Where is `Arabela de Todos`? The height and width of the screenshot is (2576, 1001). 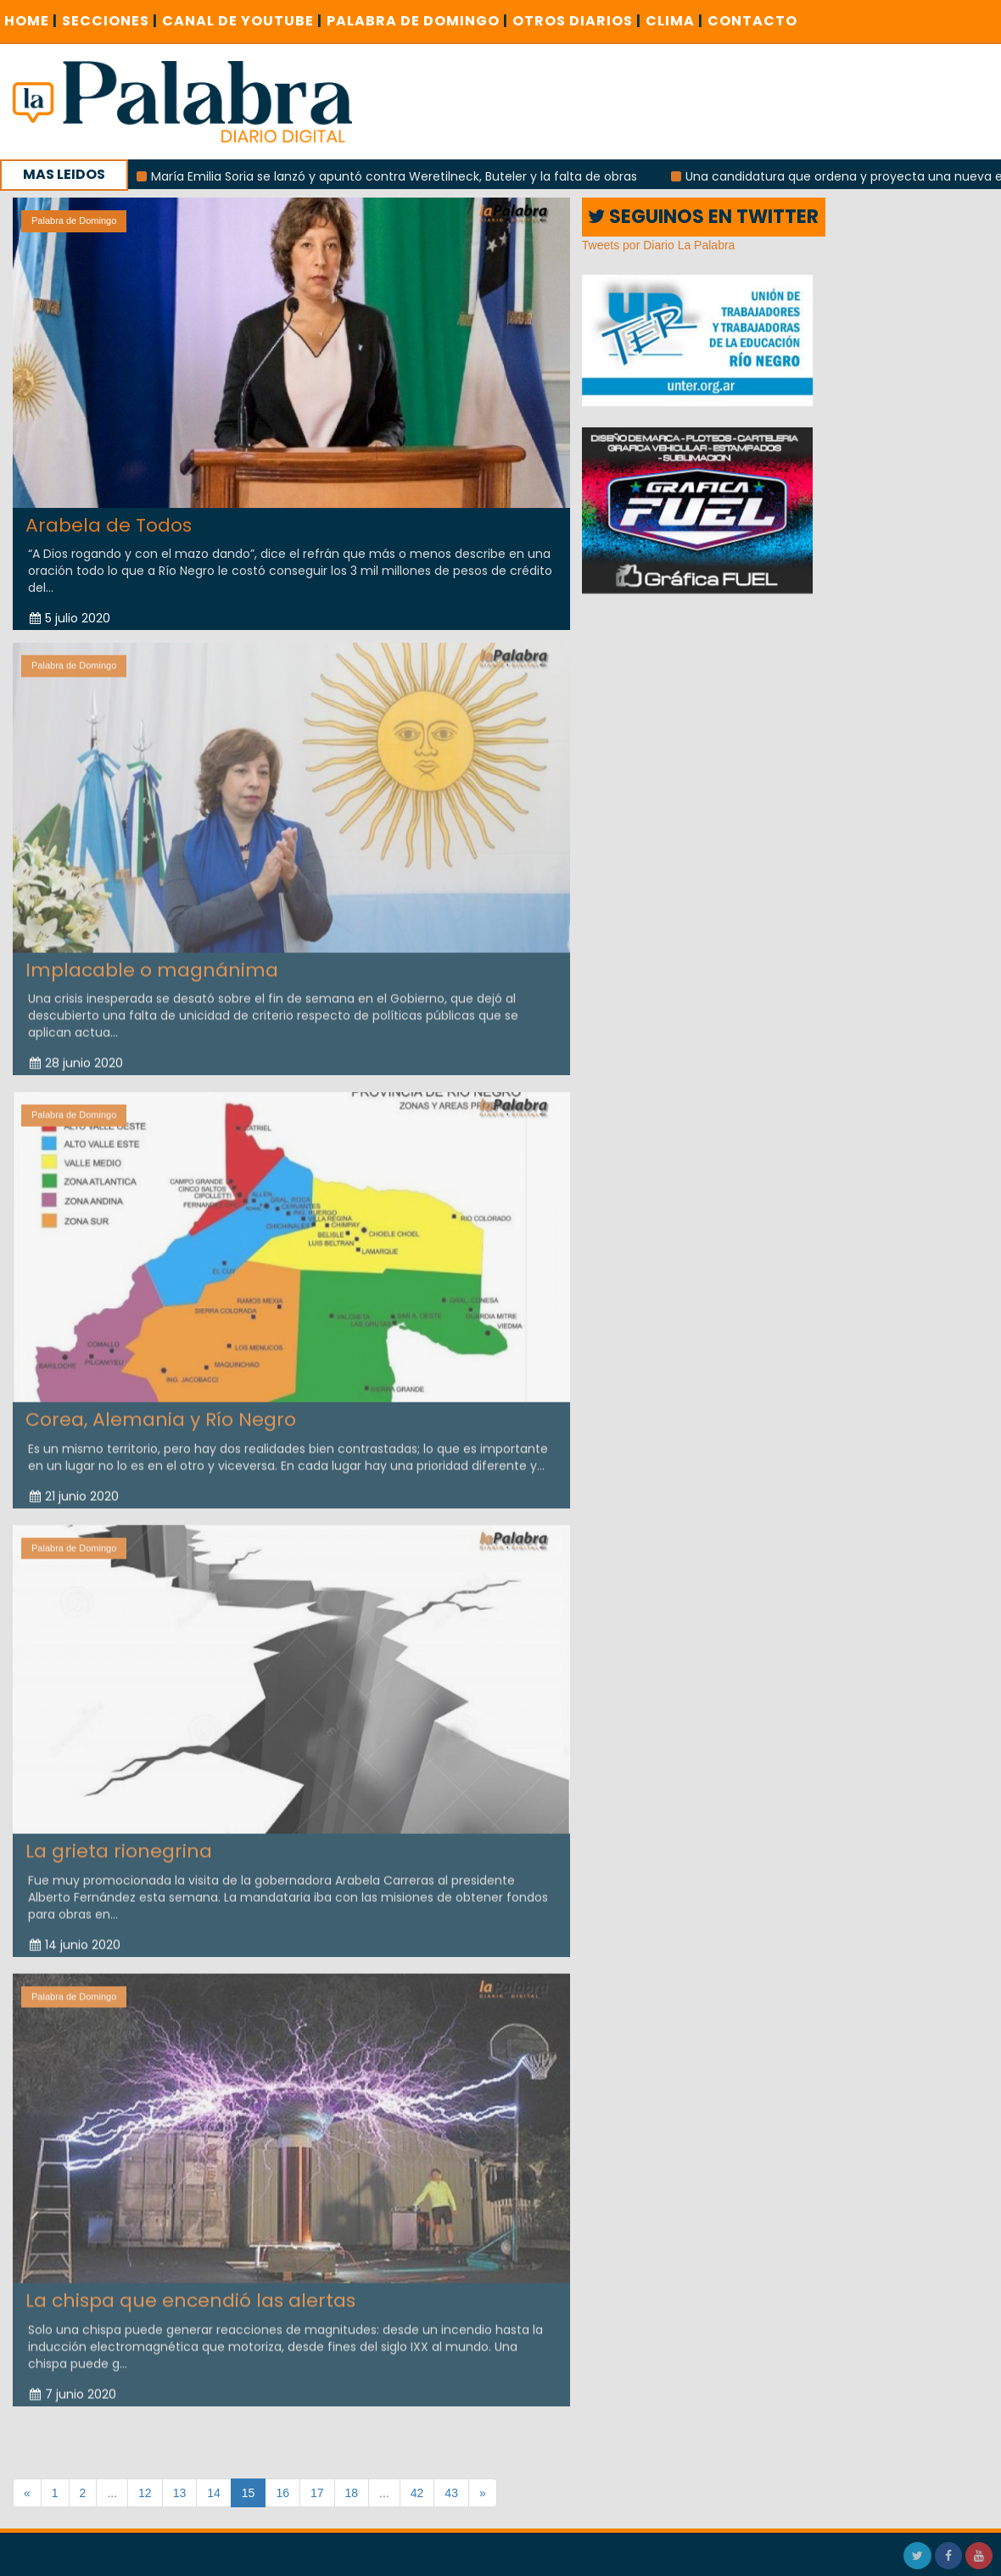
Arabela de Todos is located at coordinates (108, 525).